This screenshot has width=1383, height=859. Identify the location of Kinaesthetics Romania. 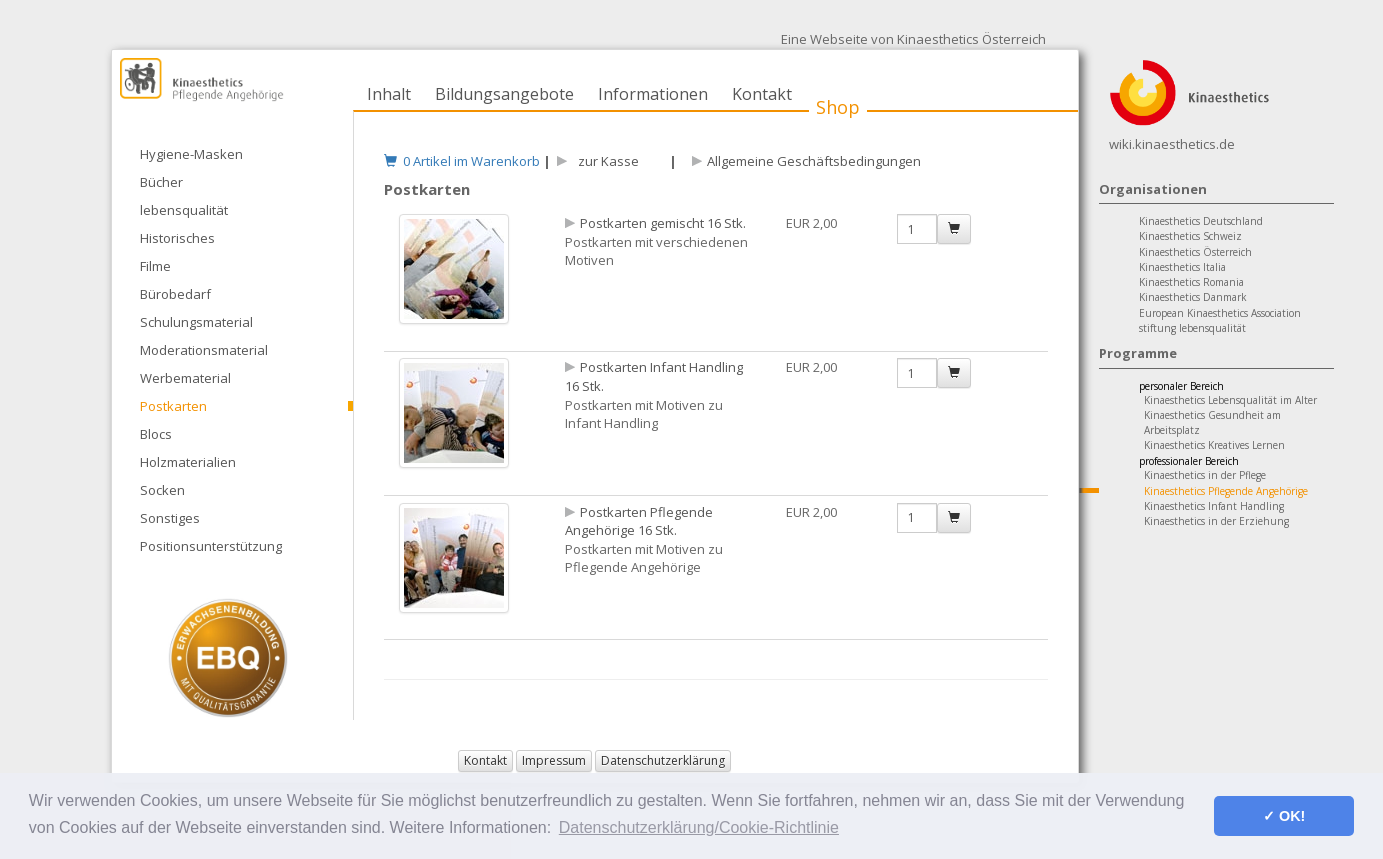
(1191, 282).